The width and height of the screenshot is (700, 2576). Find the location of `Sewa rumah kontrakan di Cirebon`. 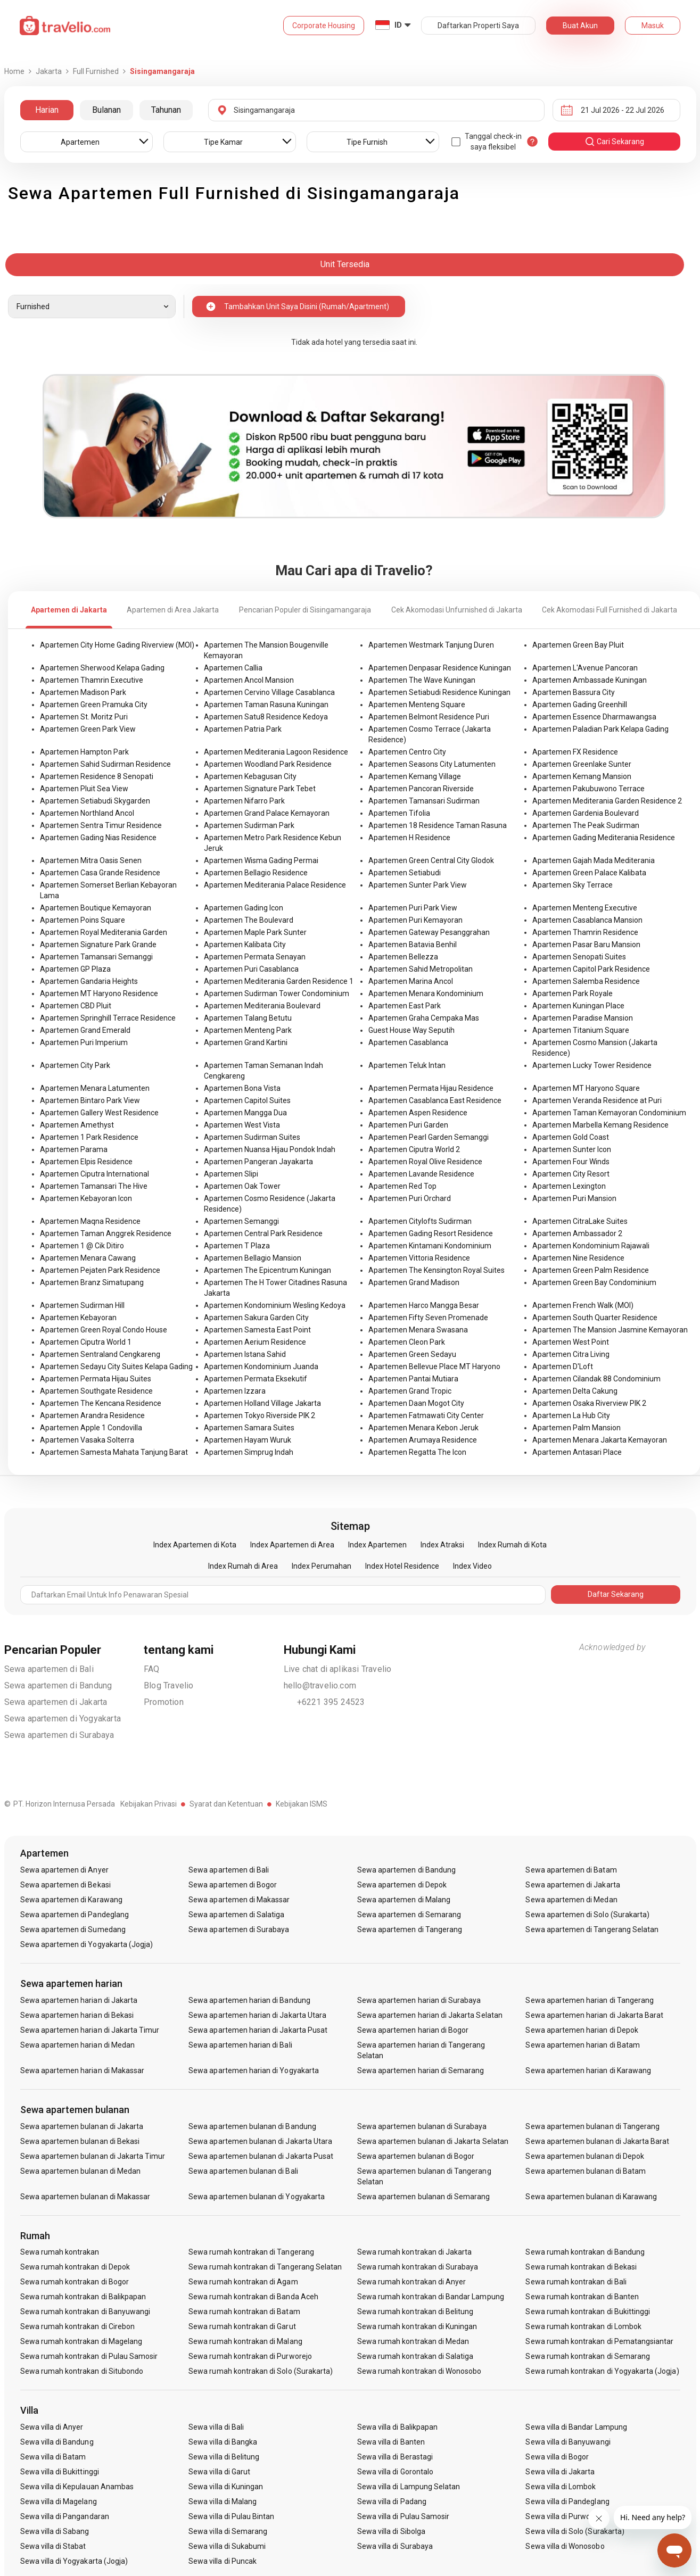

Sewa rumah kontrakan di Cirebon is located at coordinates (77, 2326).